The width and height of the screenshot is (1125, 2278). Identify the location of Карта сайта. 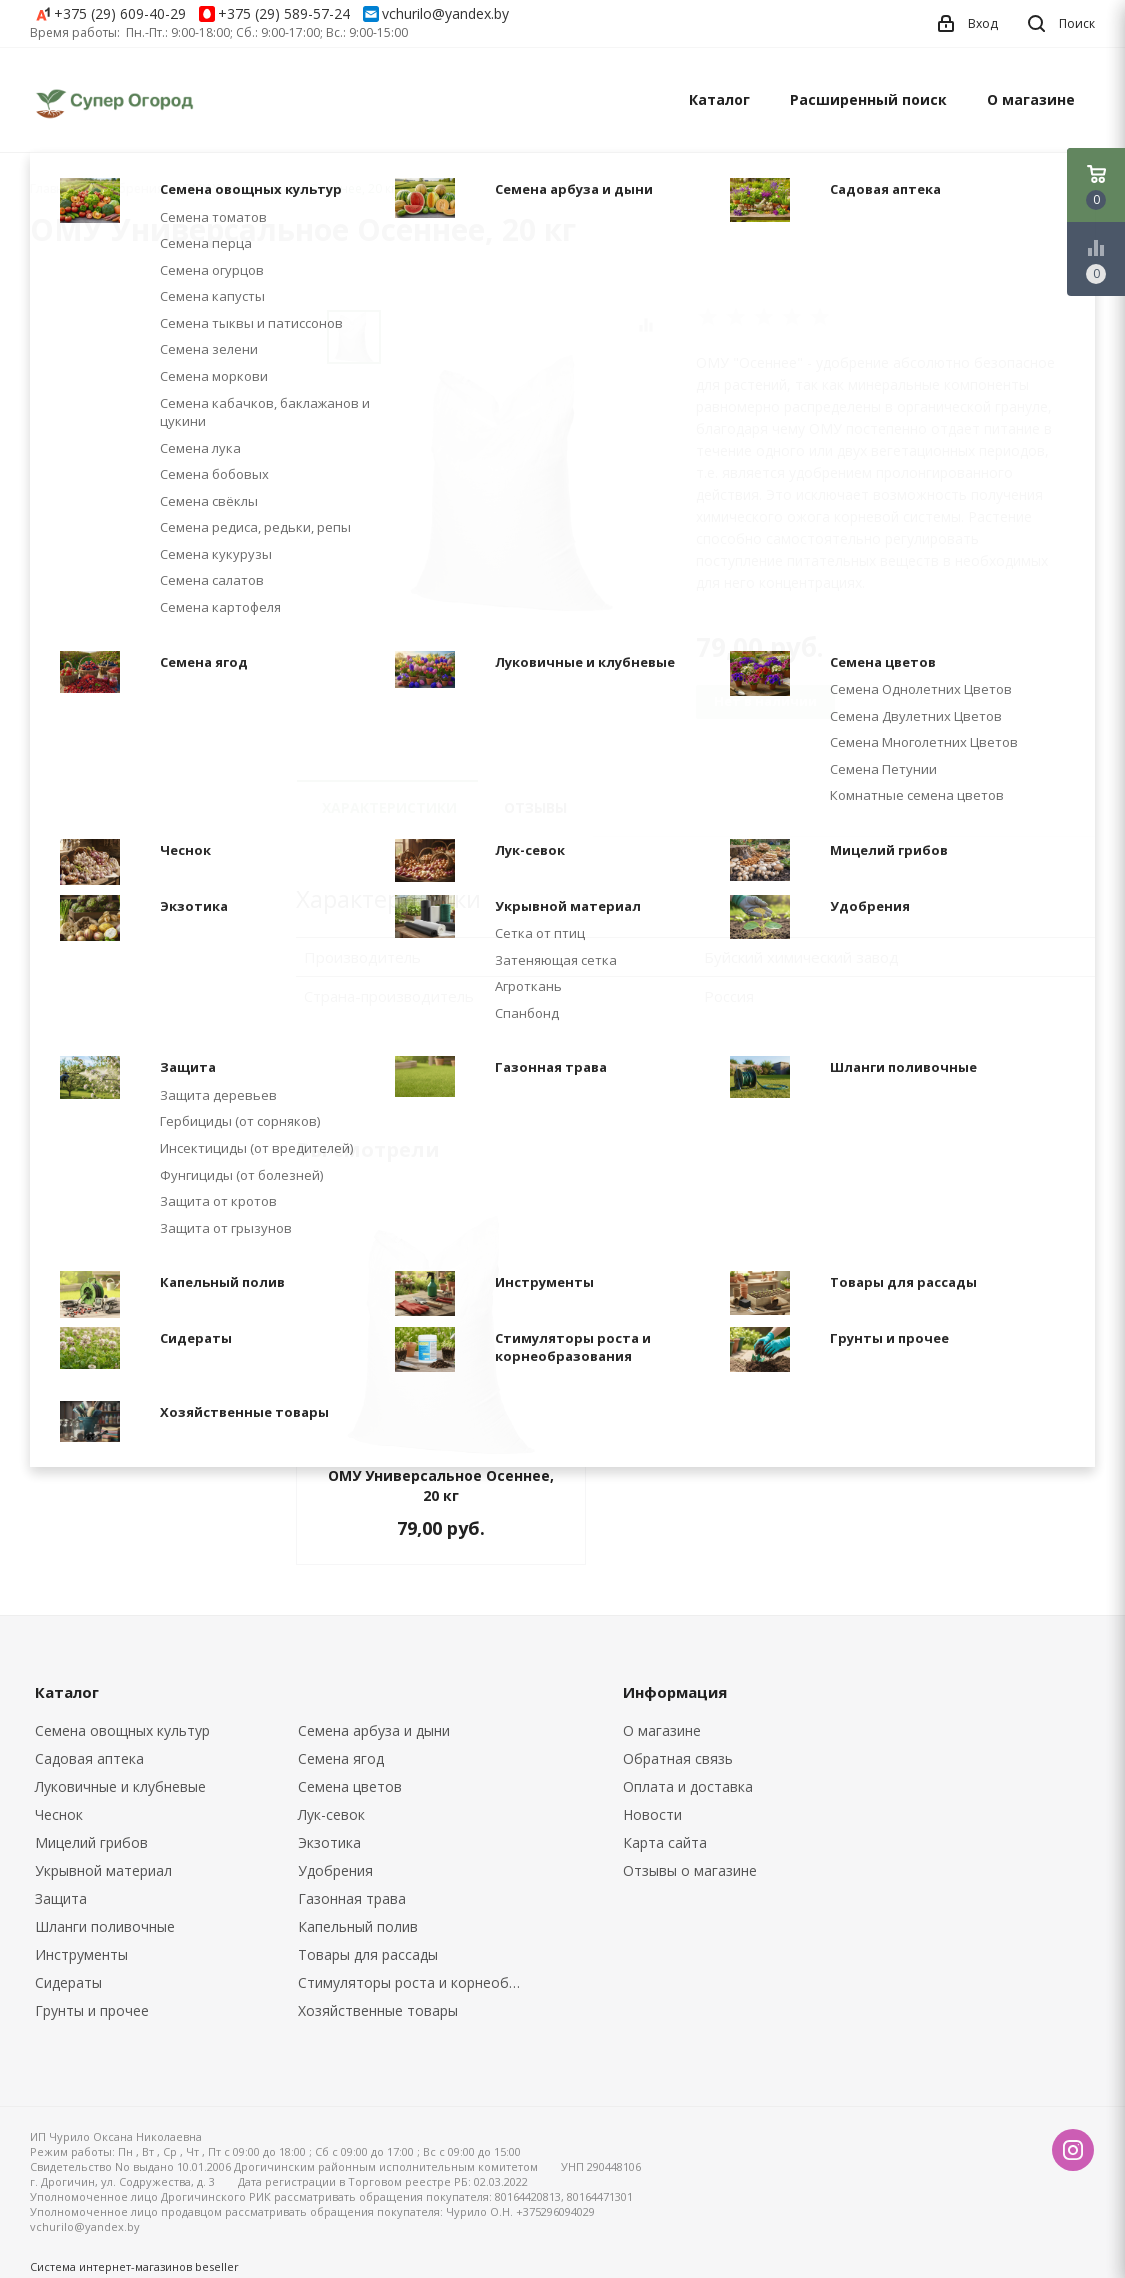
(665, 1842).